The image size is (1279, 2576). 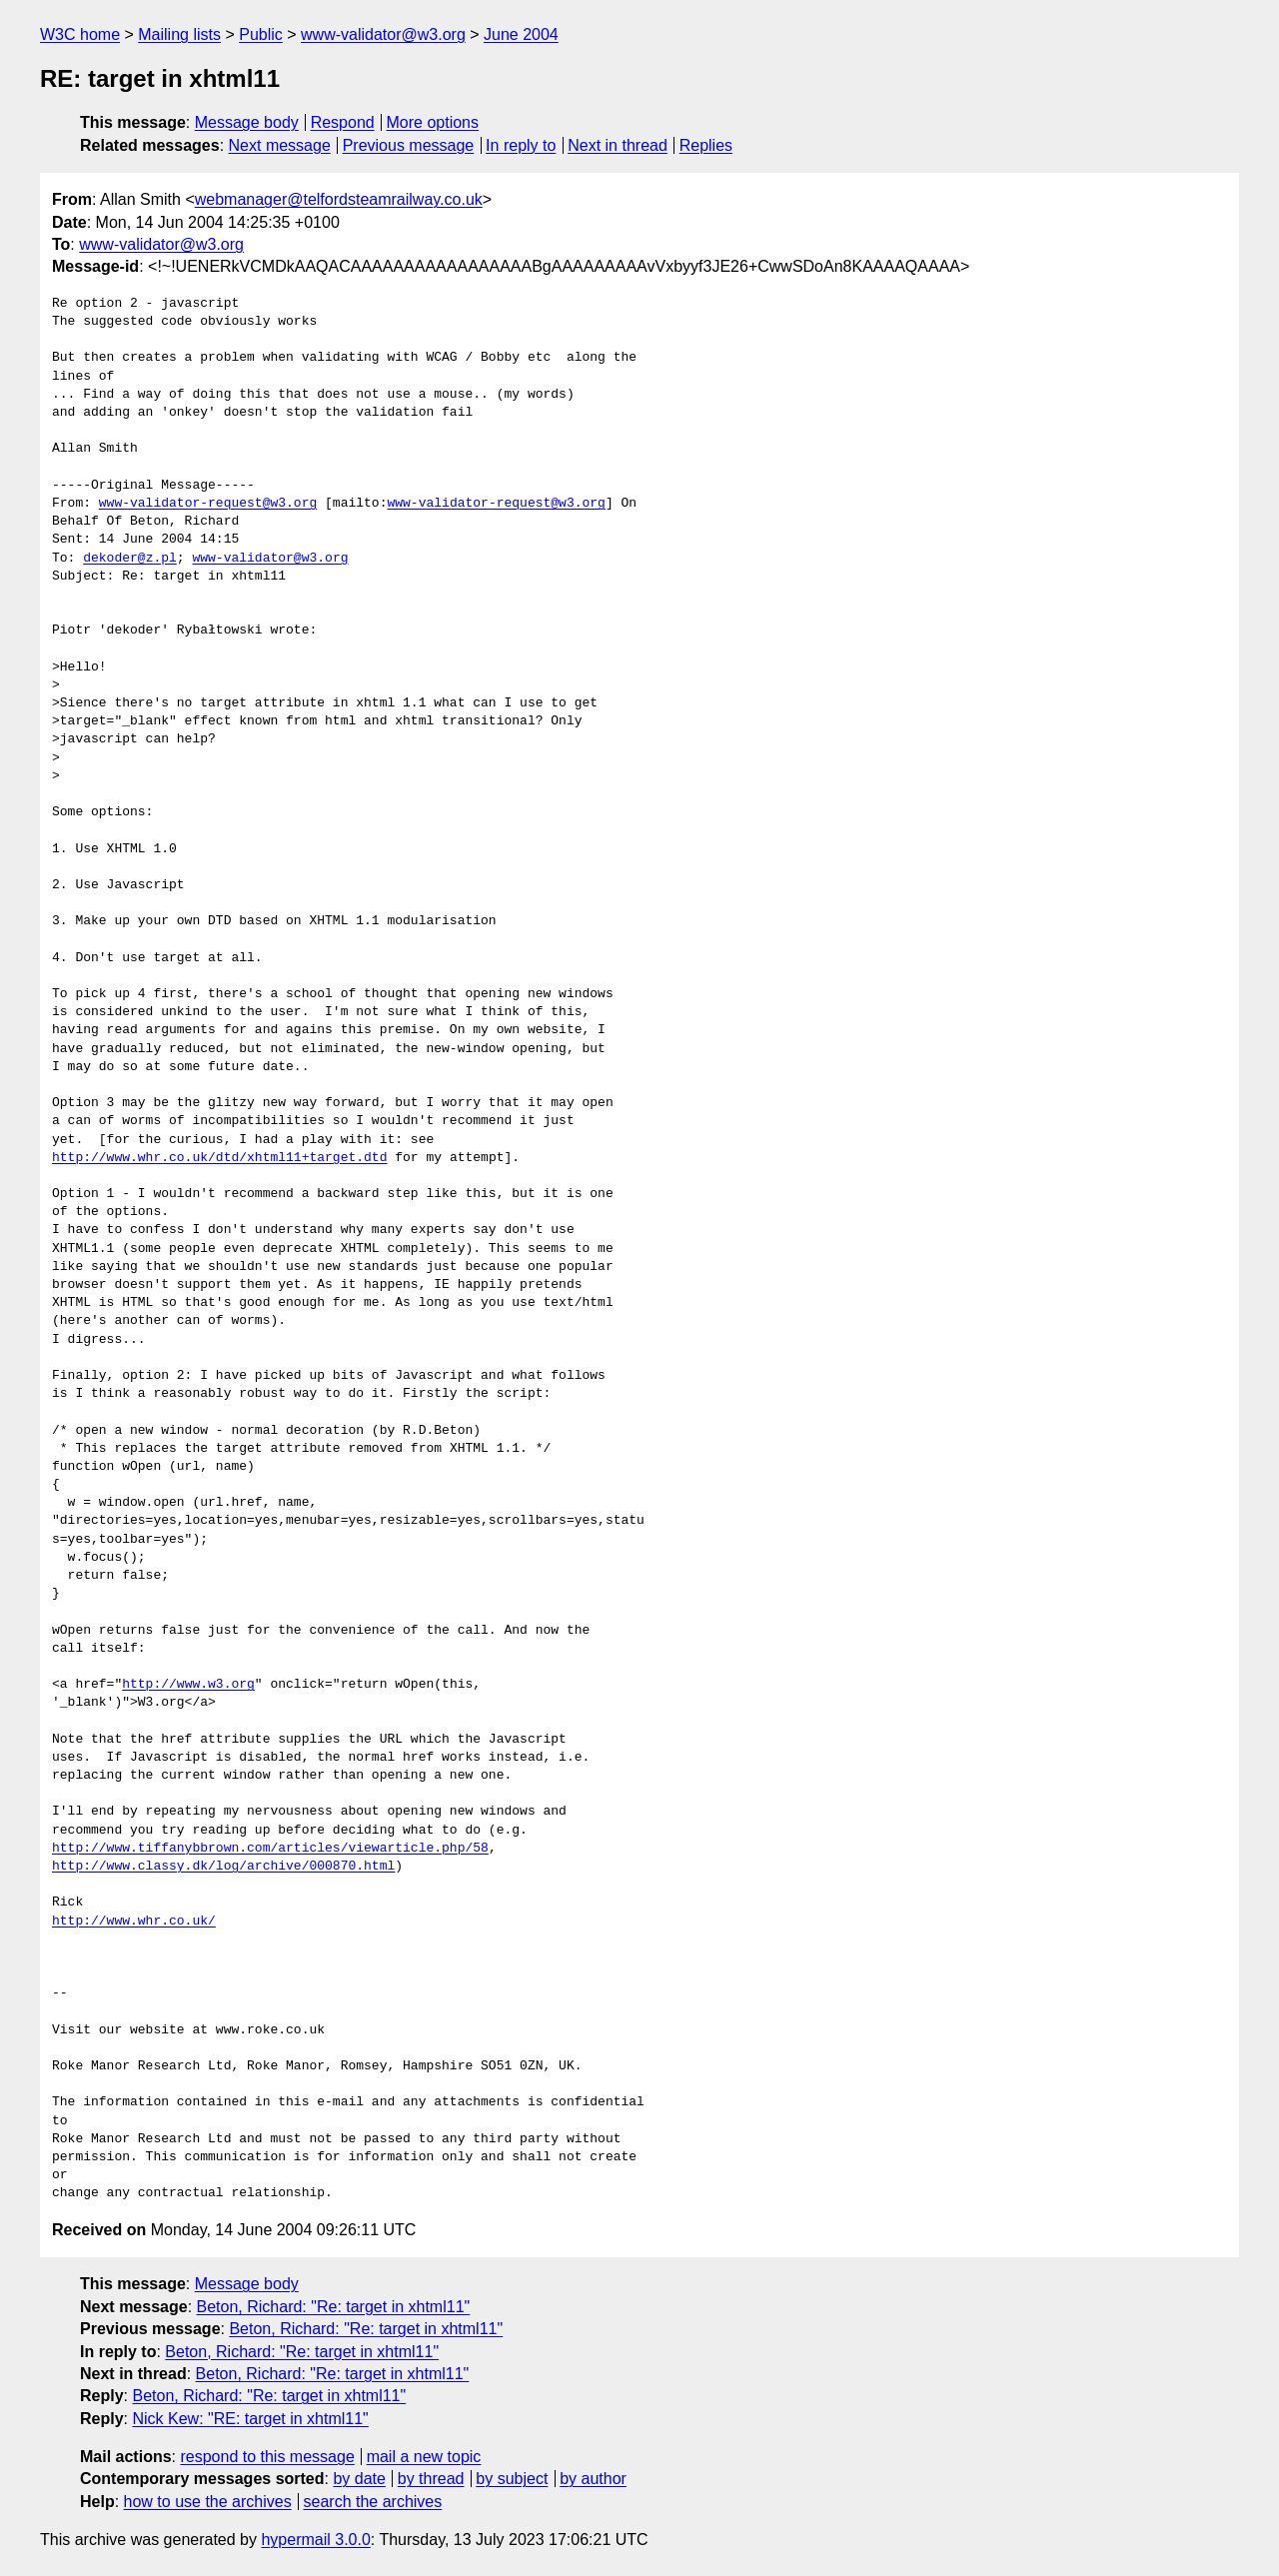 I want to click on Replies, so click(x=705, y=145).